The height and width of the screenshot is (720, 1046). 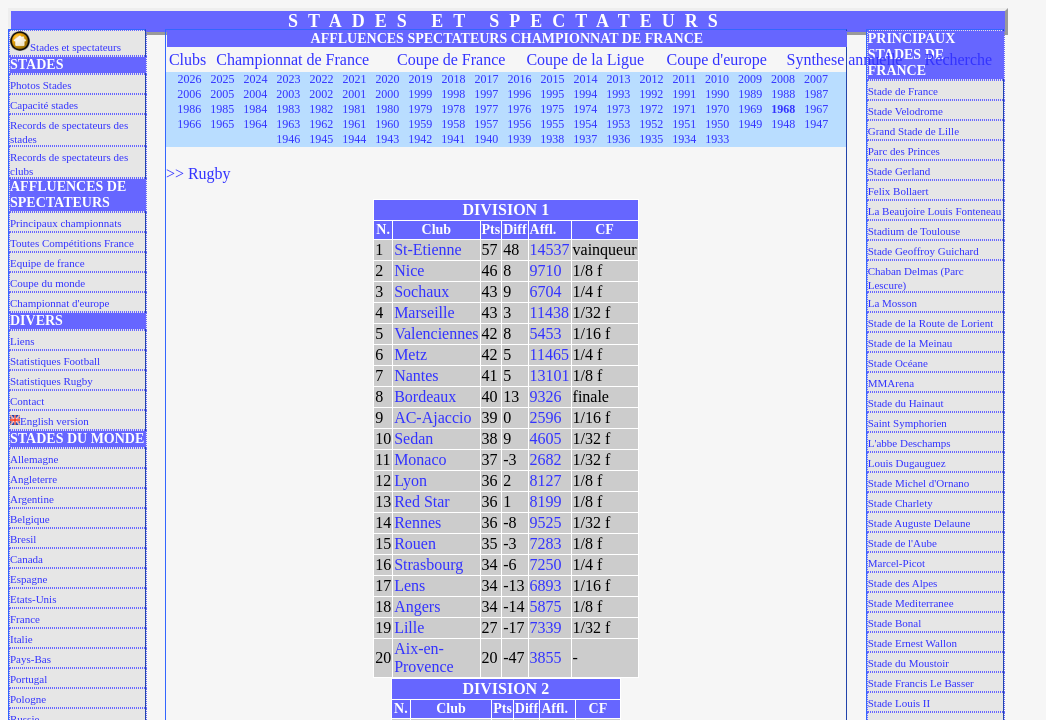 I want to click on MMArena, so click(x=891, y=383).